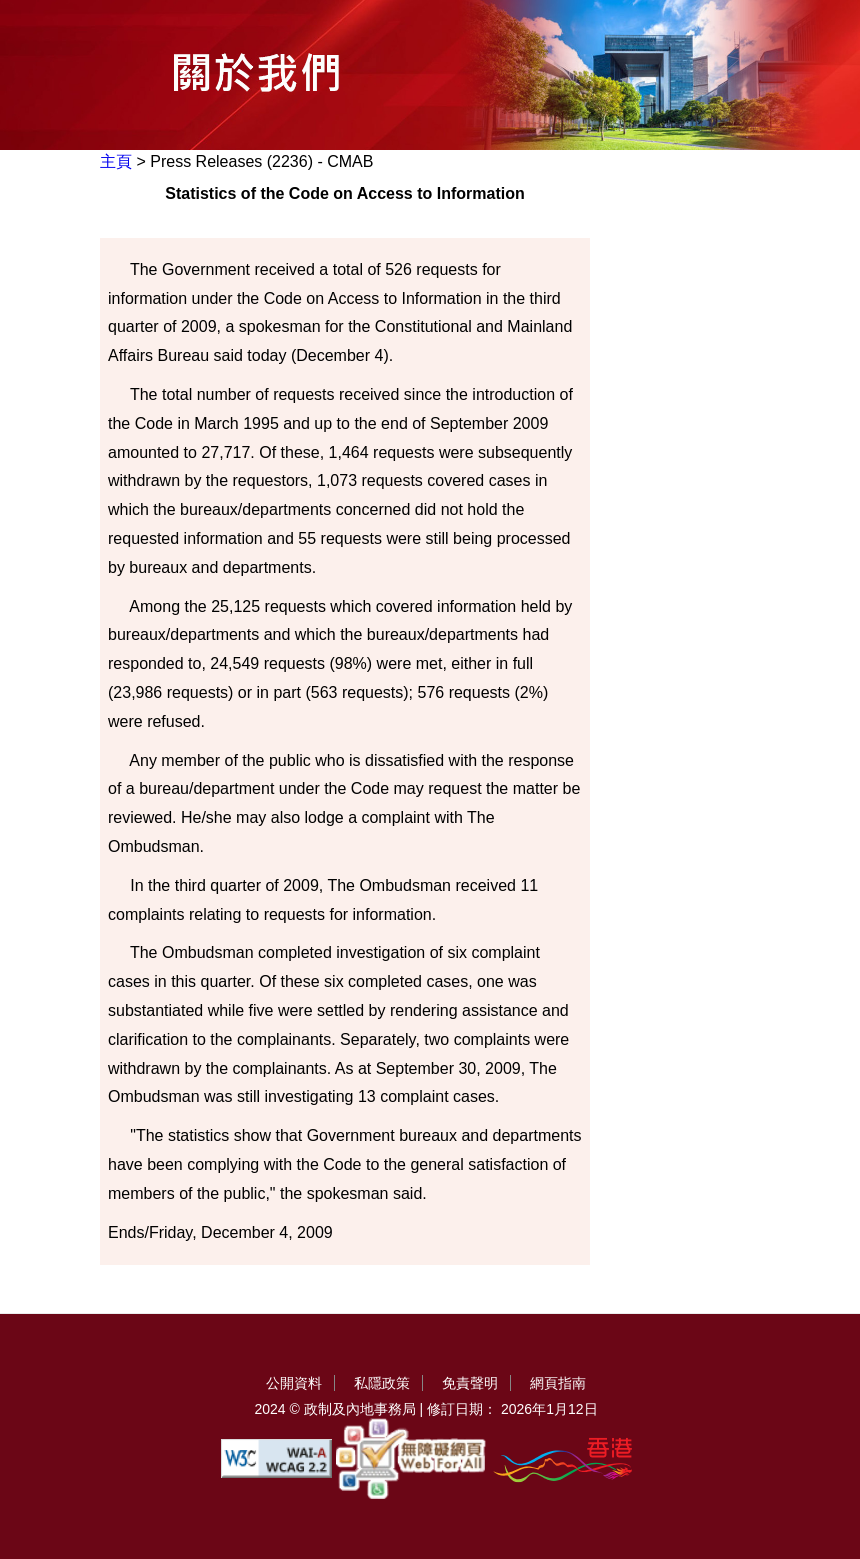 The image size is (860, 1559). What do you see at coordinates (116, 161) in the screenshot?
I see `主頁` at bounding box center [116, 161].